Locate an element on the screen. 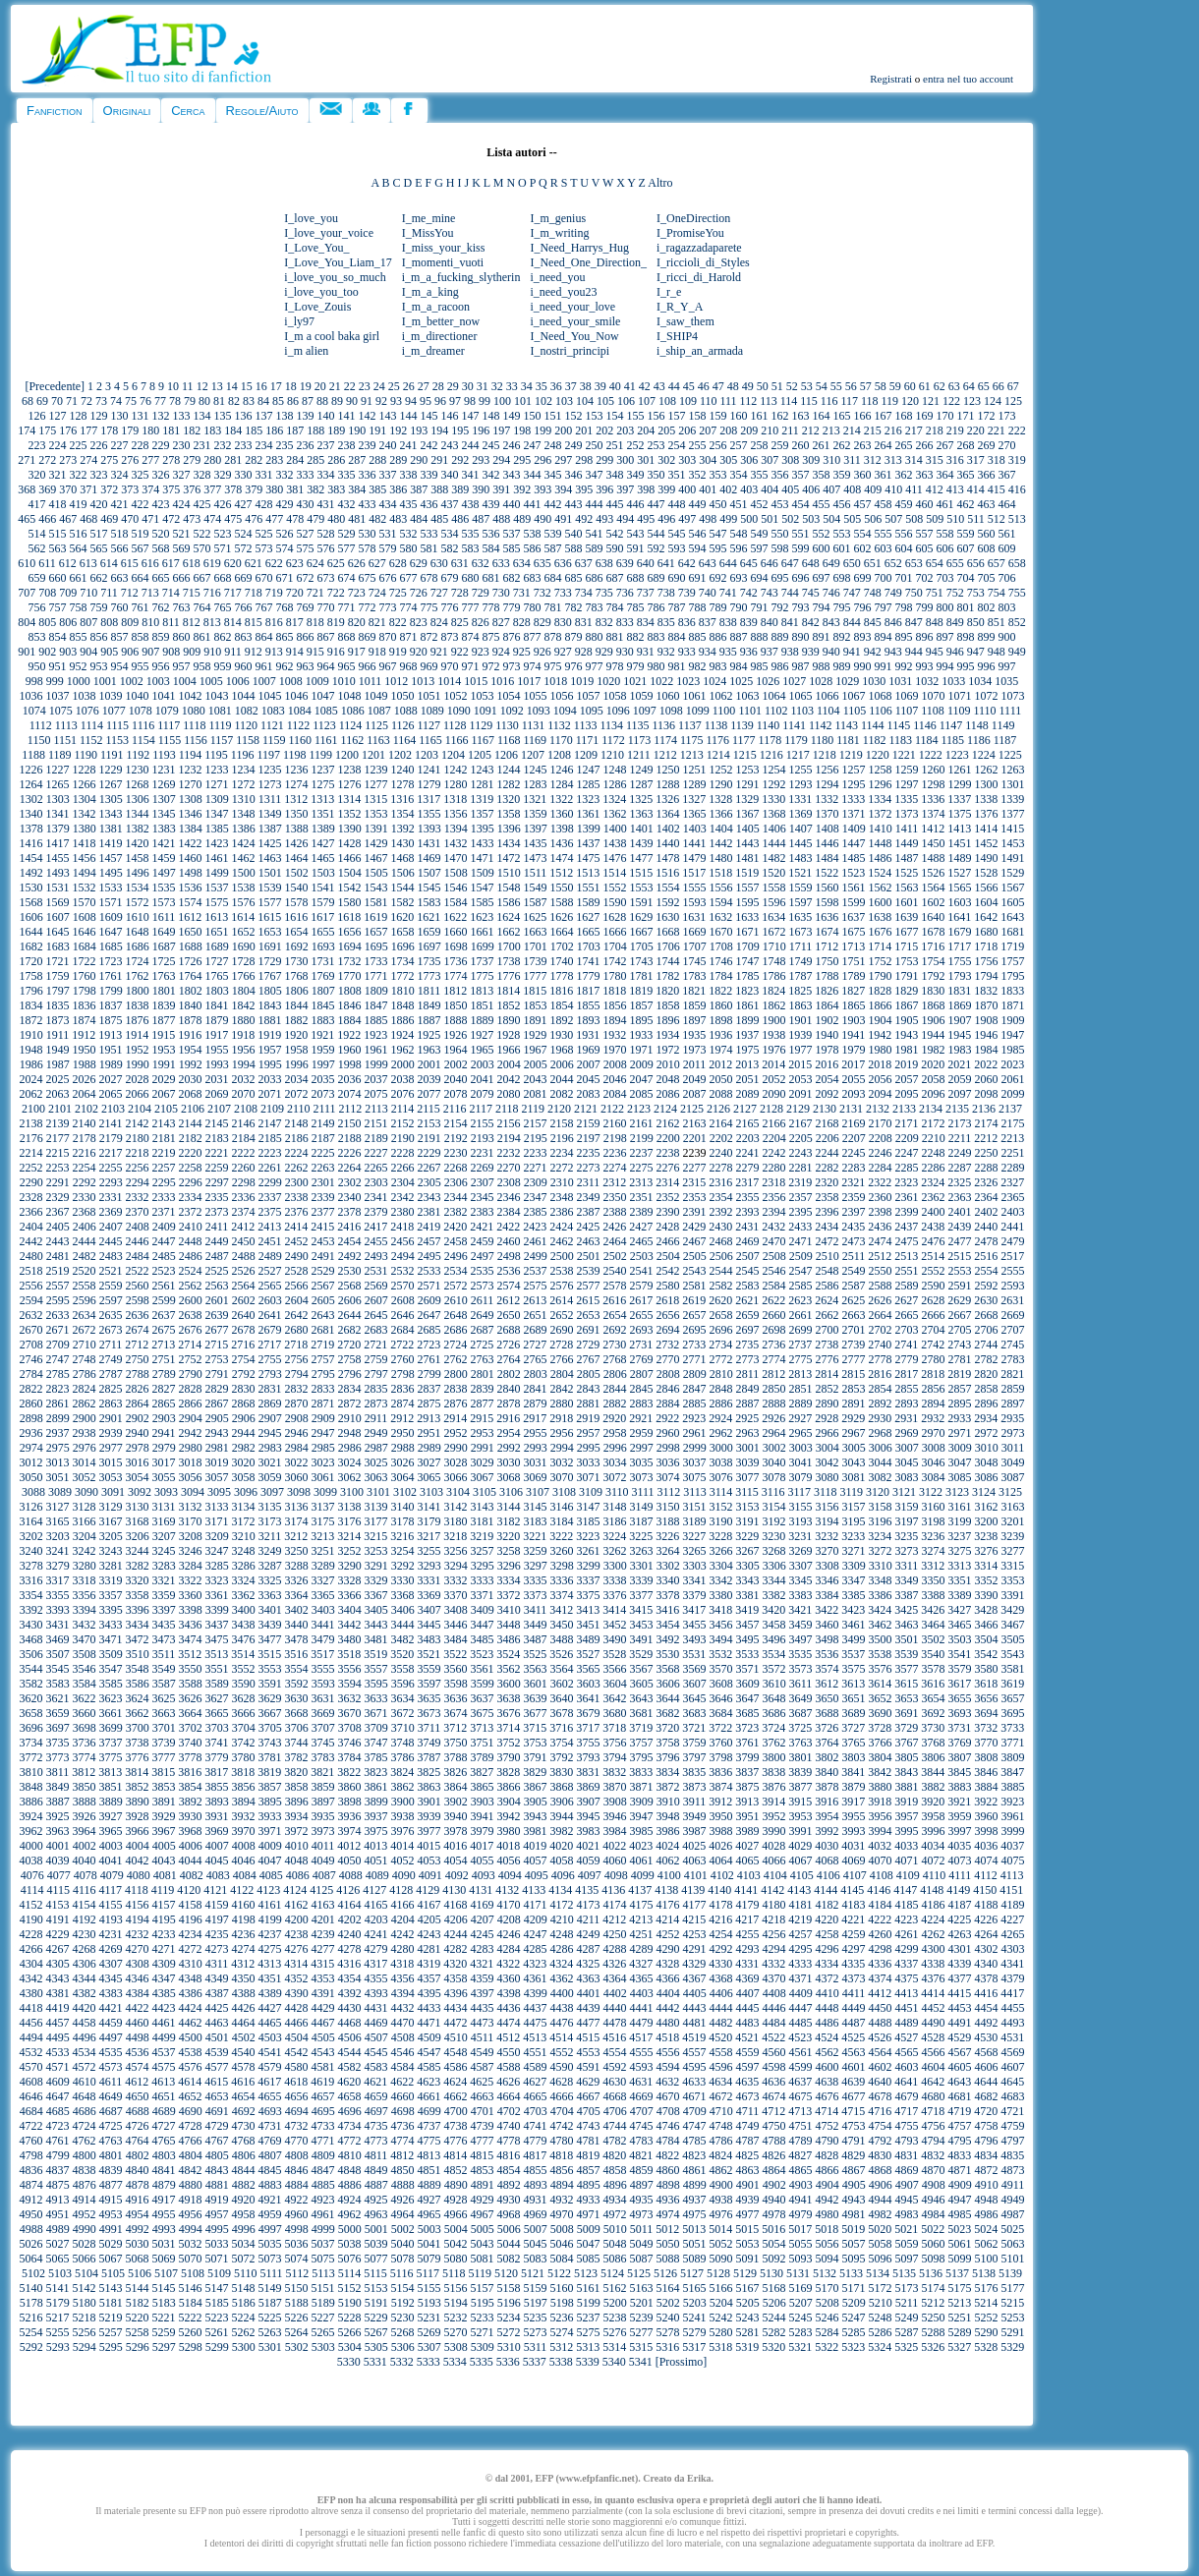 The height and width of the screenshot is (2576, 1199). 161 is located at coordinates (760, 416).